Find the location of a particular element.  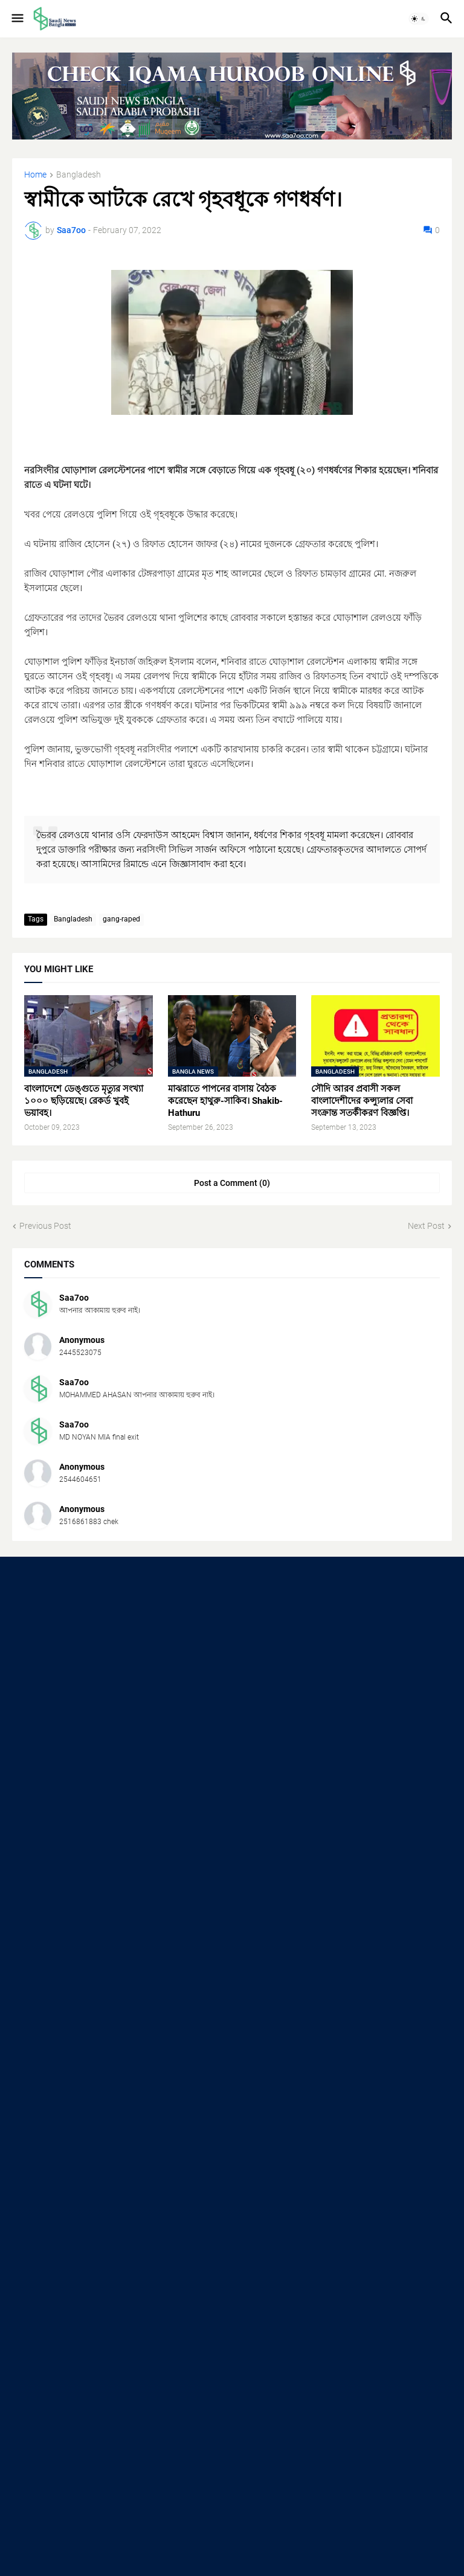

সৌদি আরব প্রবাসী সকল বাংলাদেশীদের কন্স্যুলার সেবা সংক্রান্ত সতর্কীকরণ বিজ্ঞপ্তি। is located at coordinates (362, 1101).